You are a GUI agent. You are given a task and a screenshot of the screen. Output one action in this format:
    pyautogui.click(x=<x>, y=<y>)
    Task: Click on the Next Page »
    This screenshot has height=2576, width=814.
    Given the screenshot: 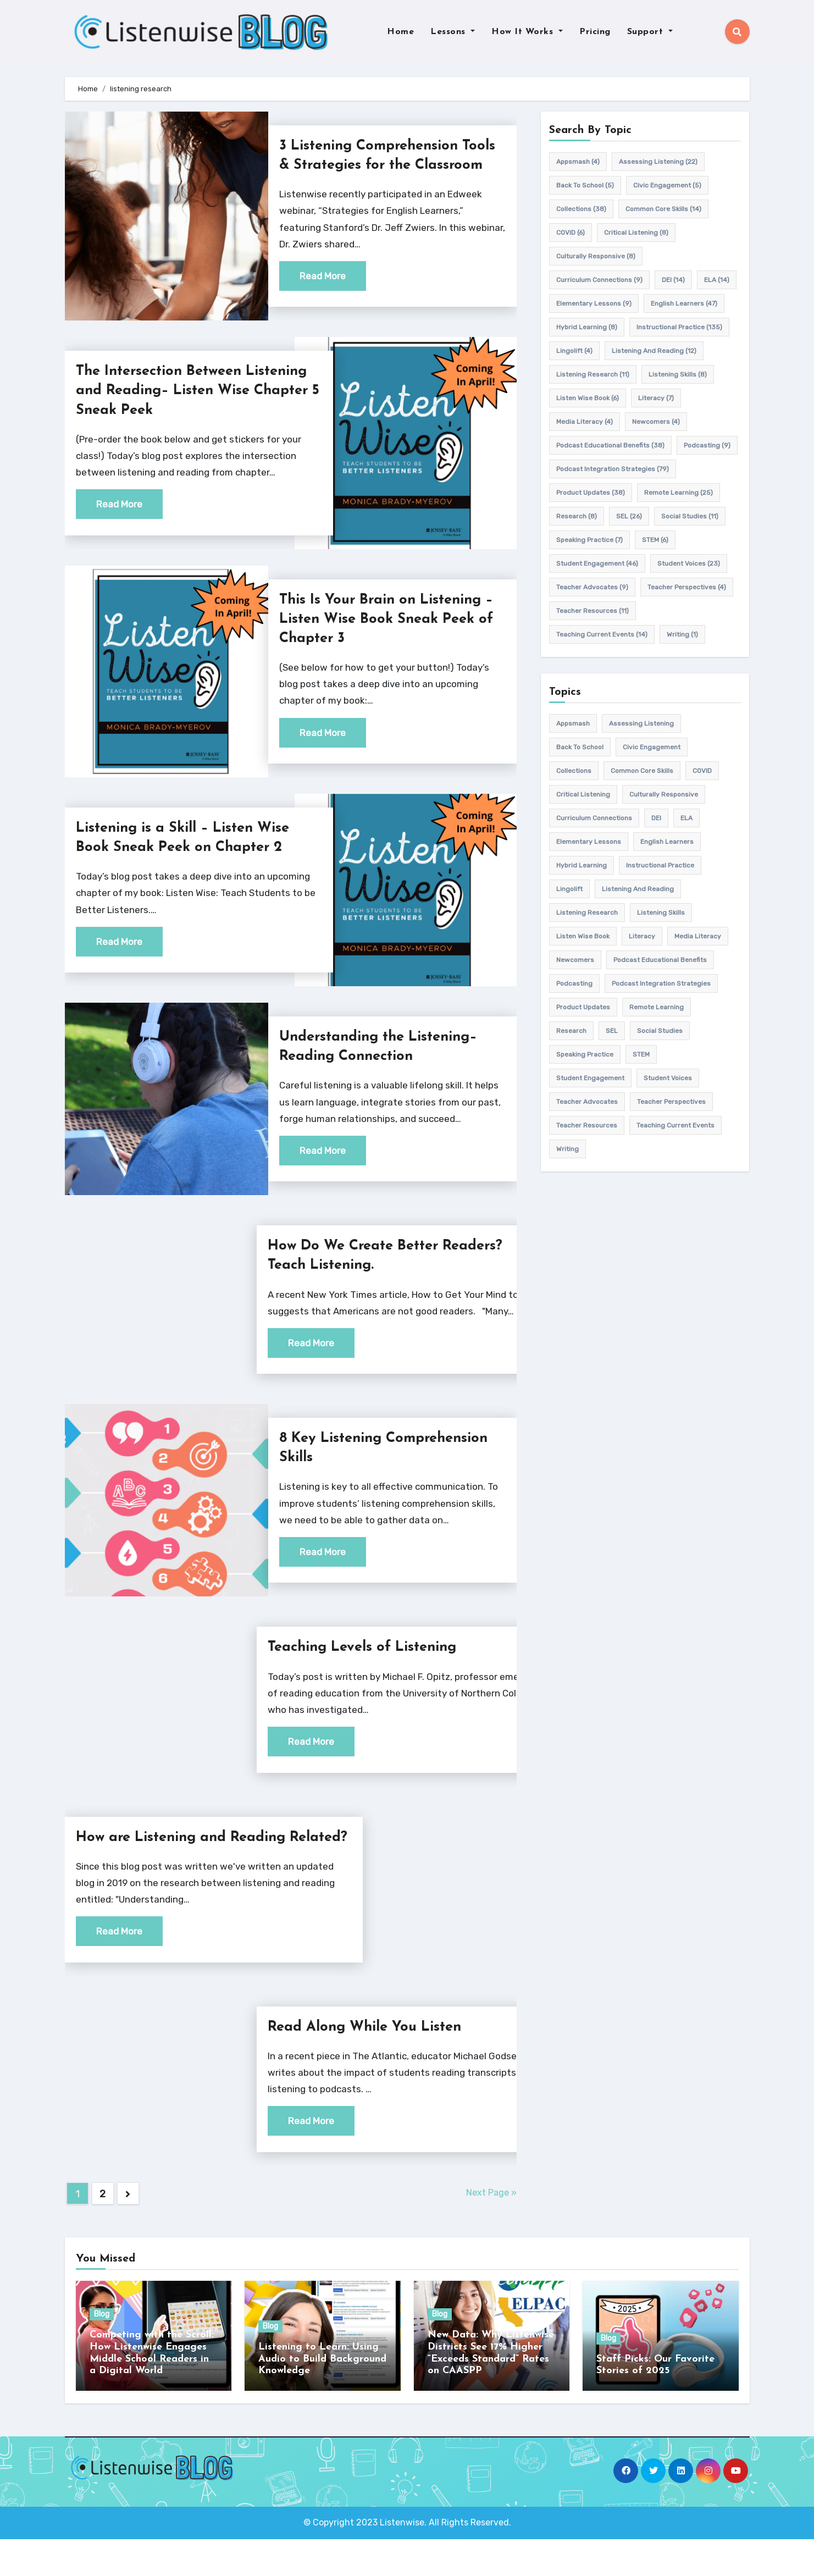 What is the action you would take?
    pyautogui.click(x=491, y=2231)
    